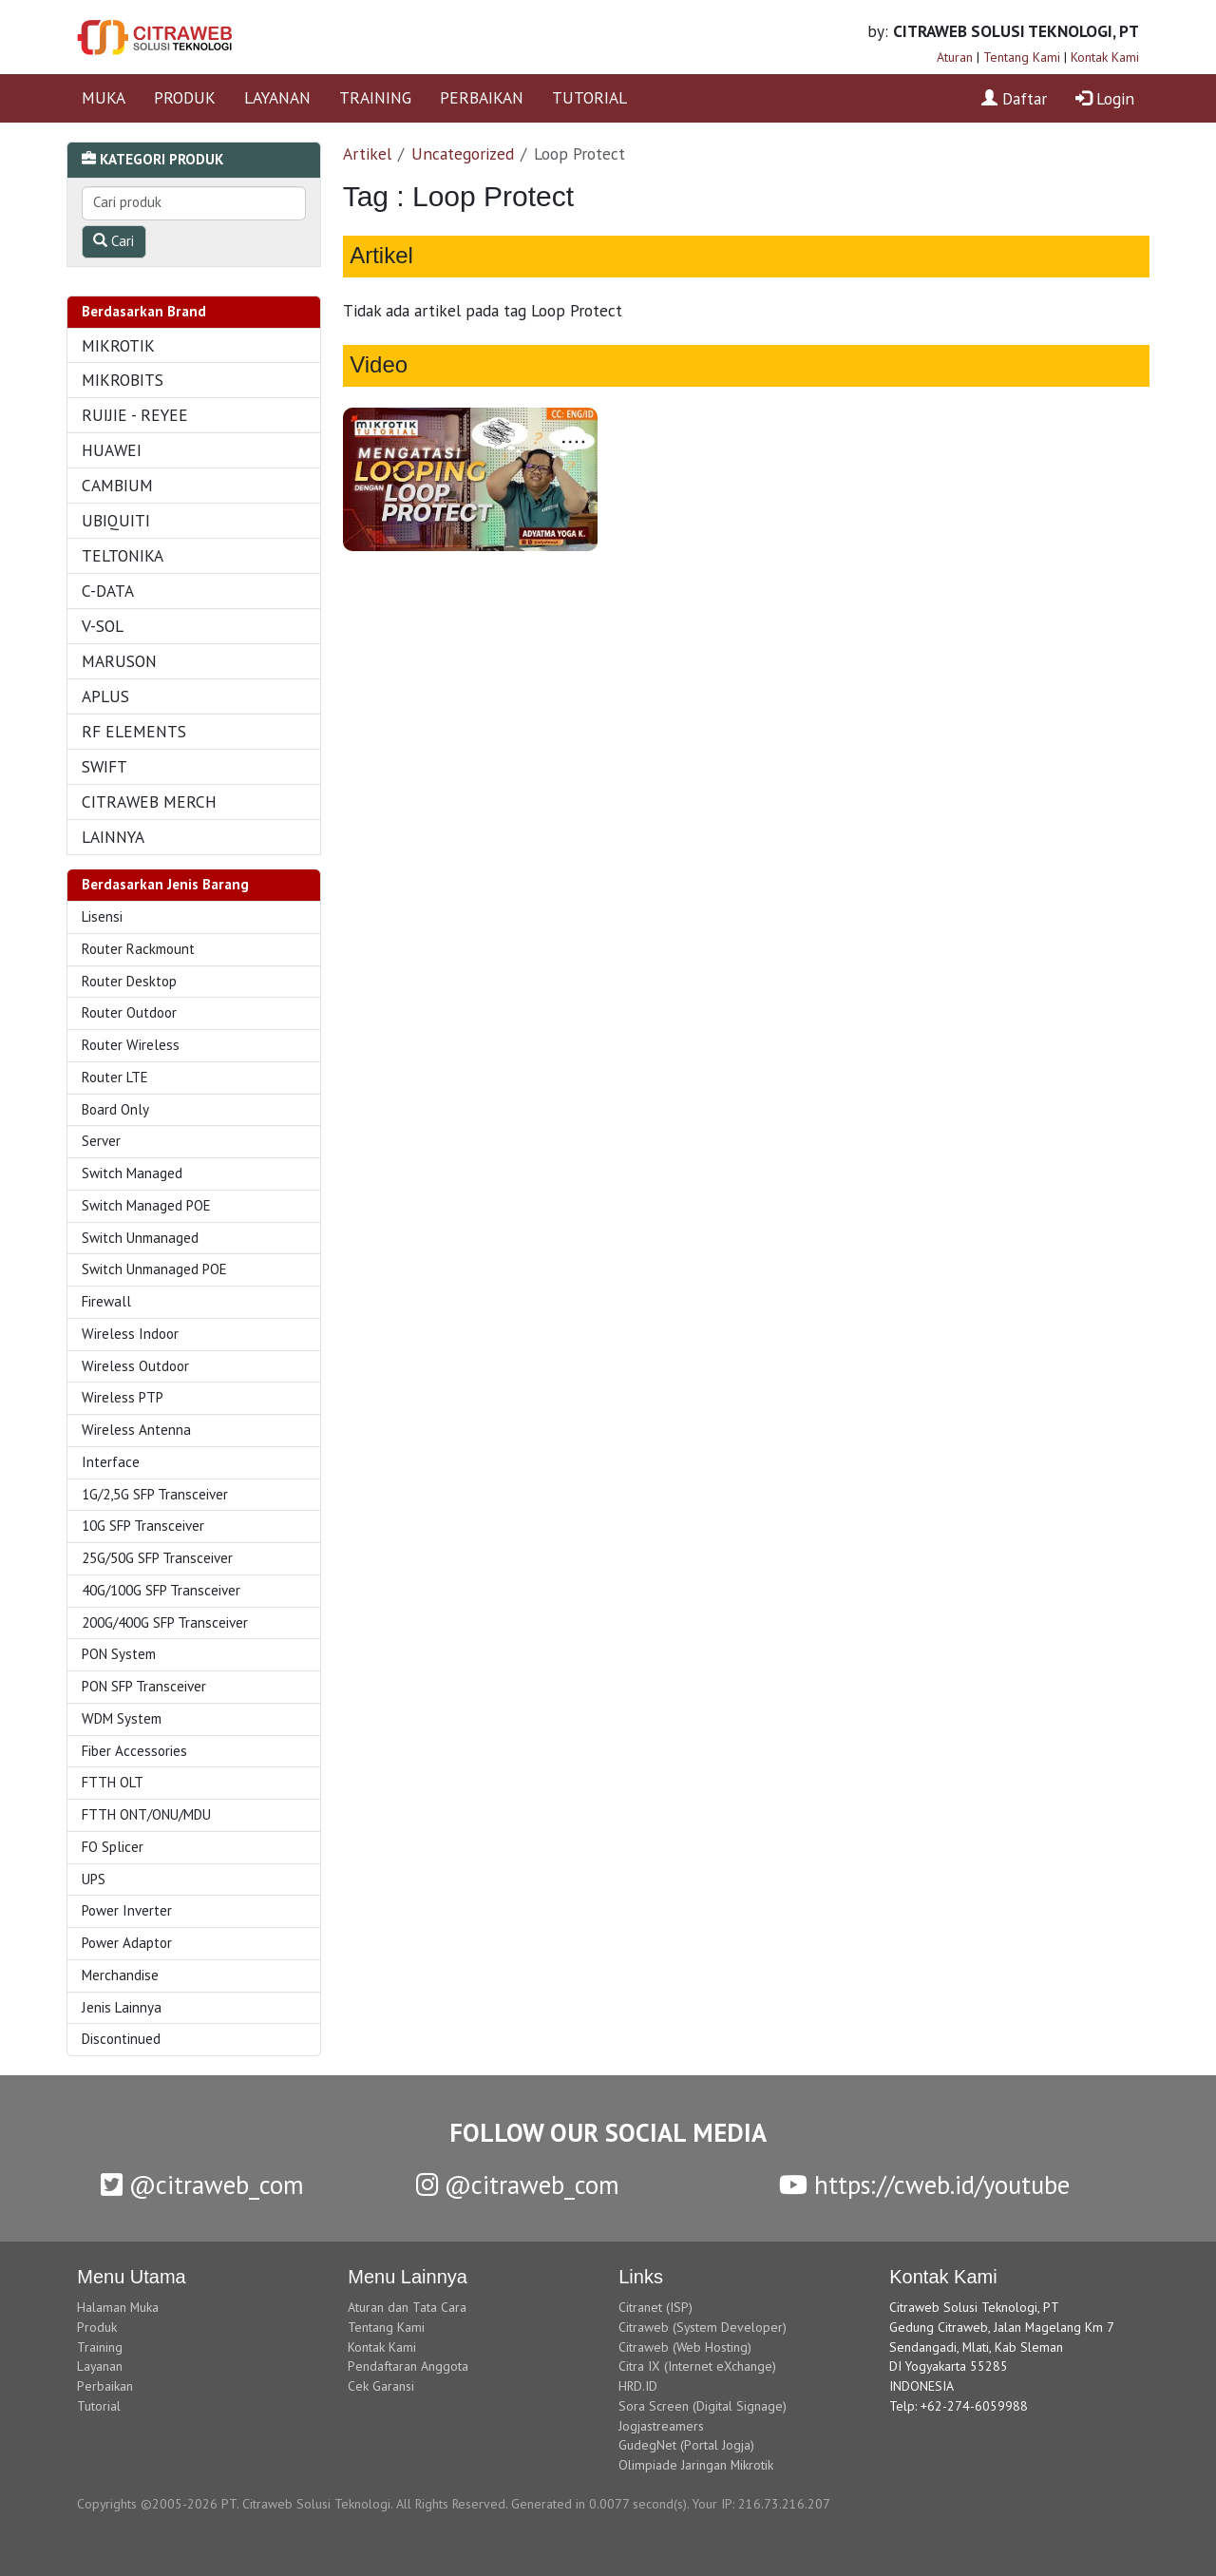  Describe the element at coordinates (695, 2464) in the screenshot. I see `Olimpiade Jaringan Mikrotik` at that location.